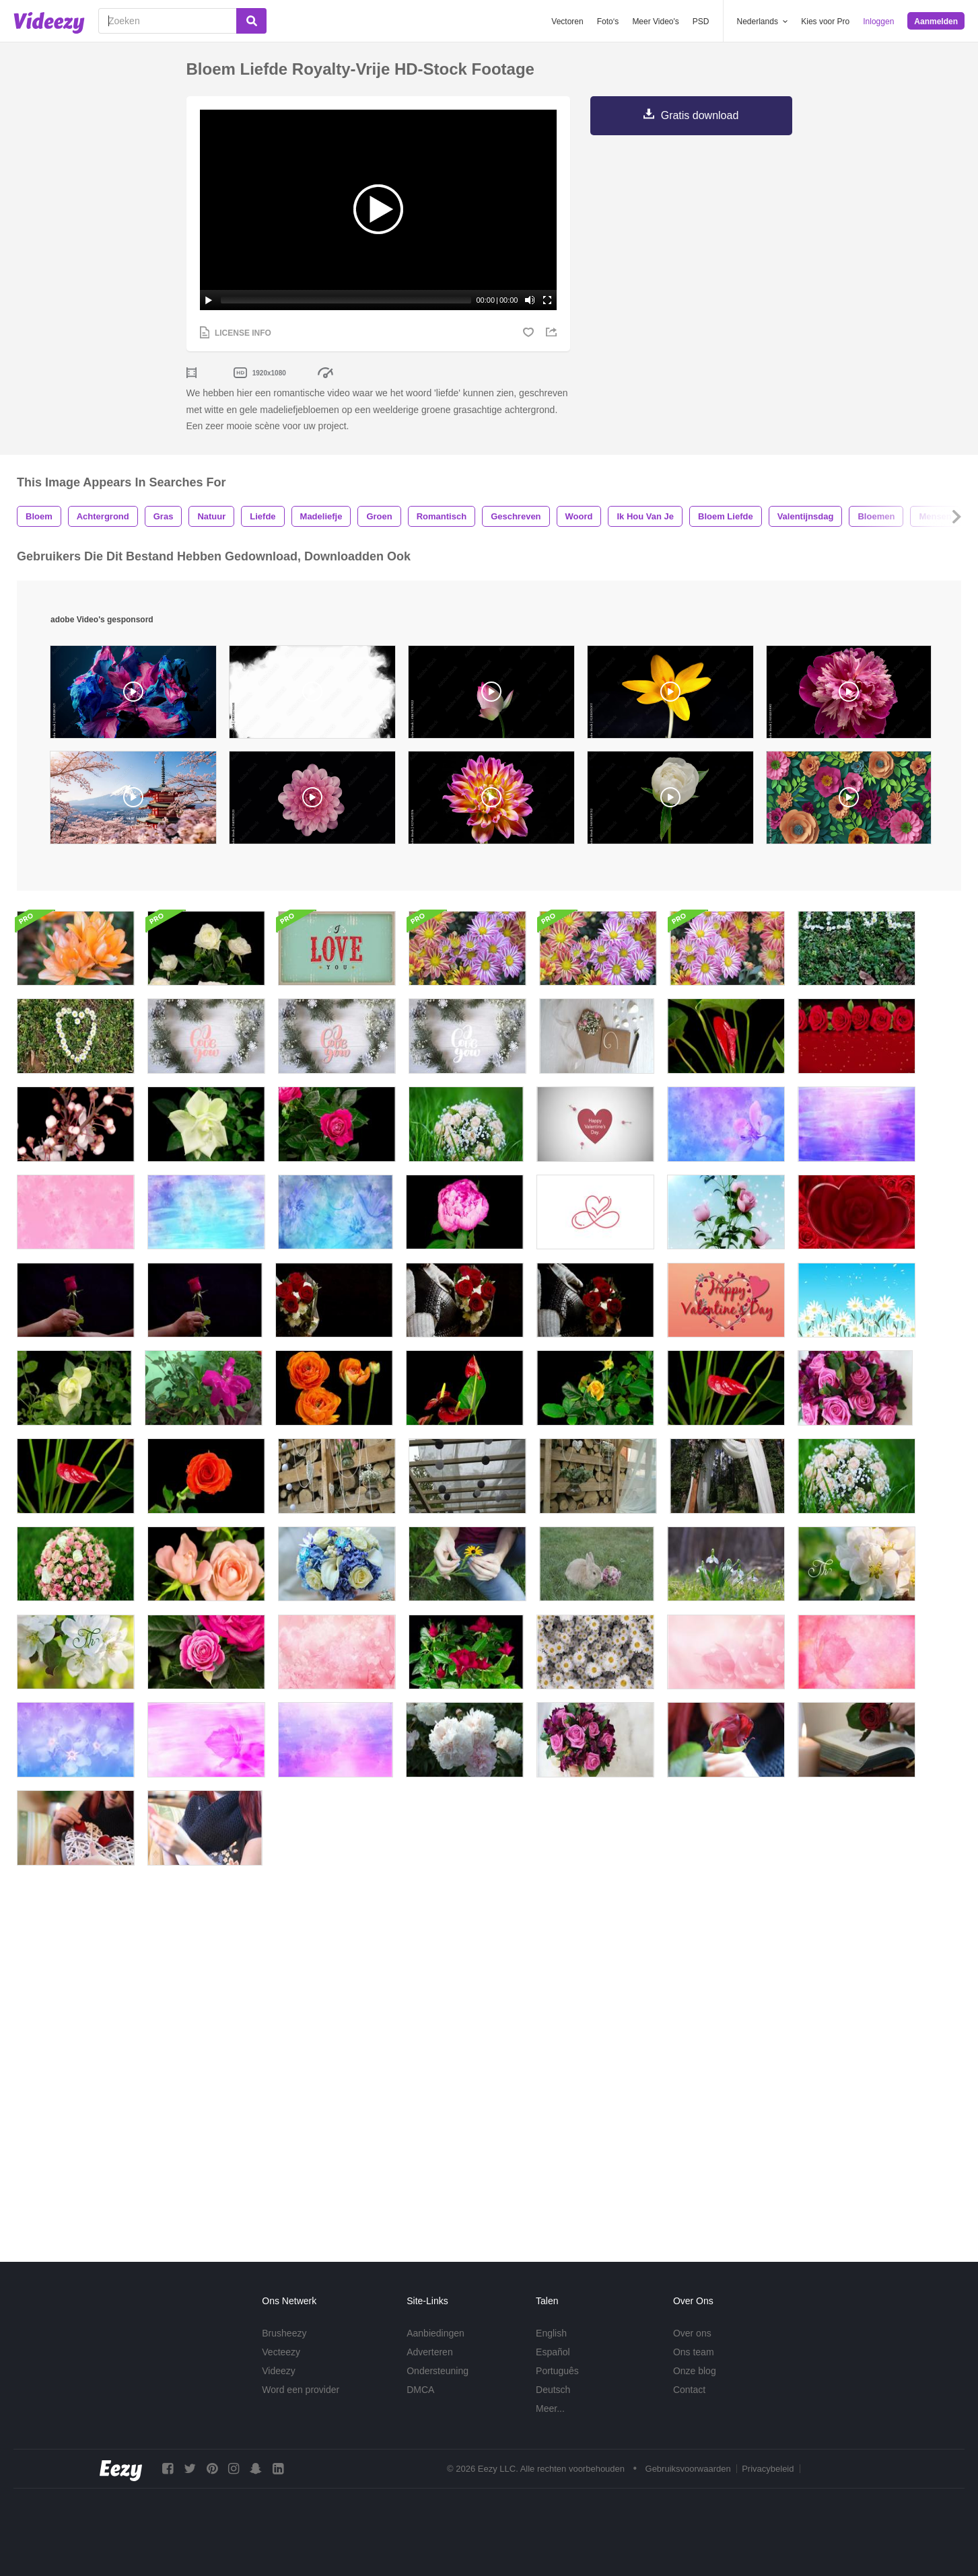  I want to click on Onze blog, so click(694, 2370).